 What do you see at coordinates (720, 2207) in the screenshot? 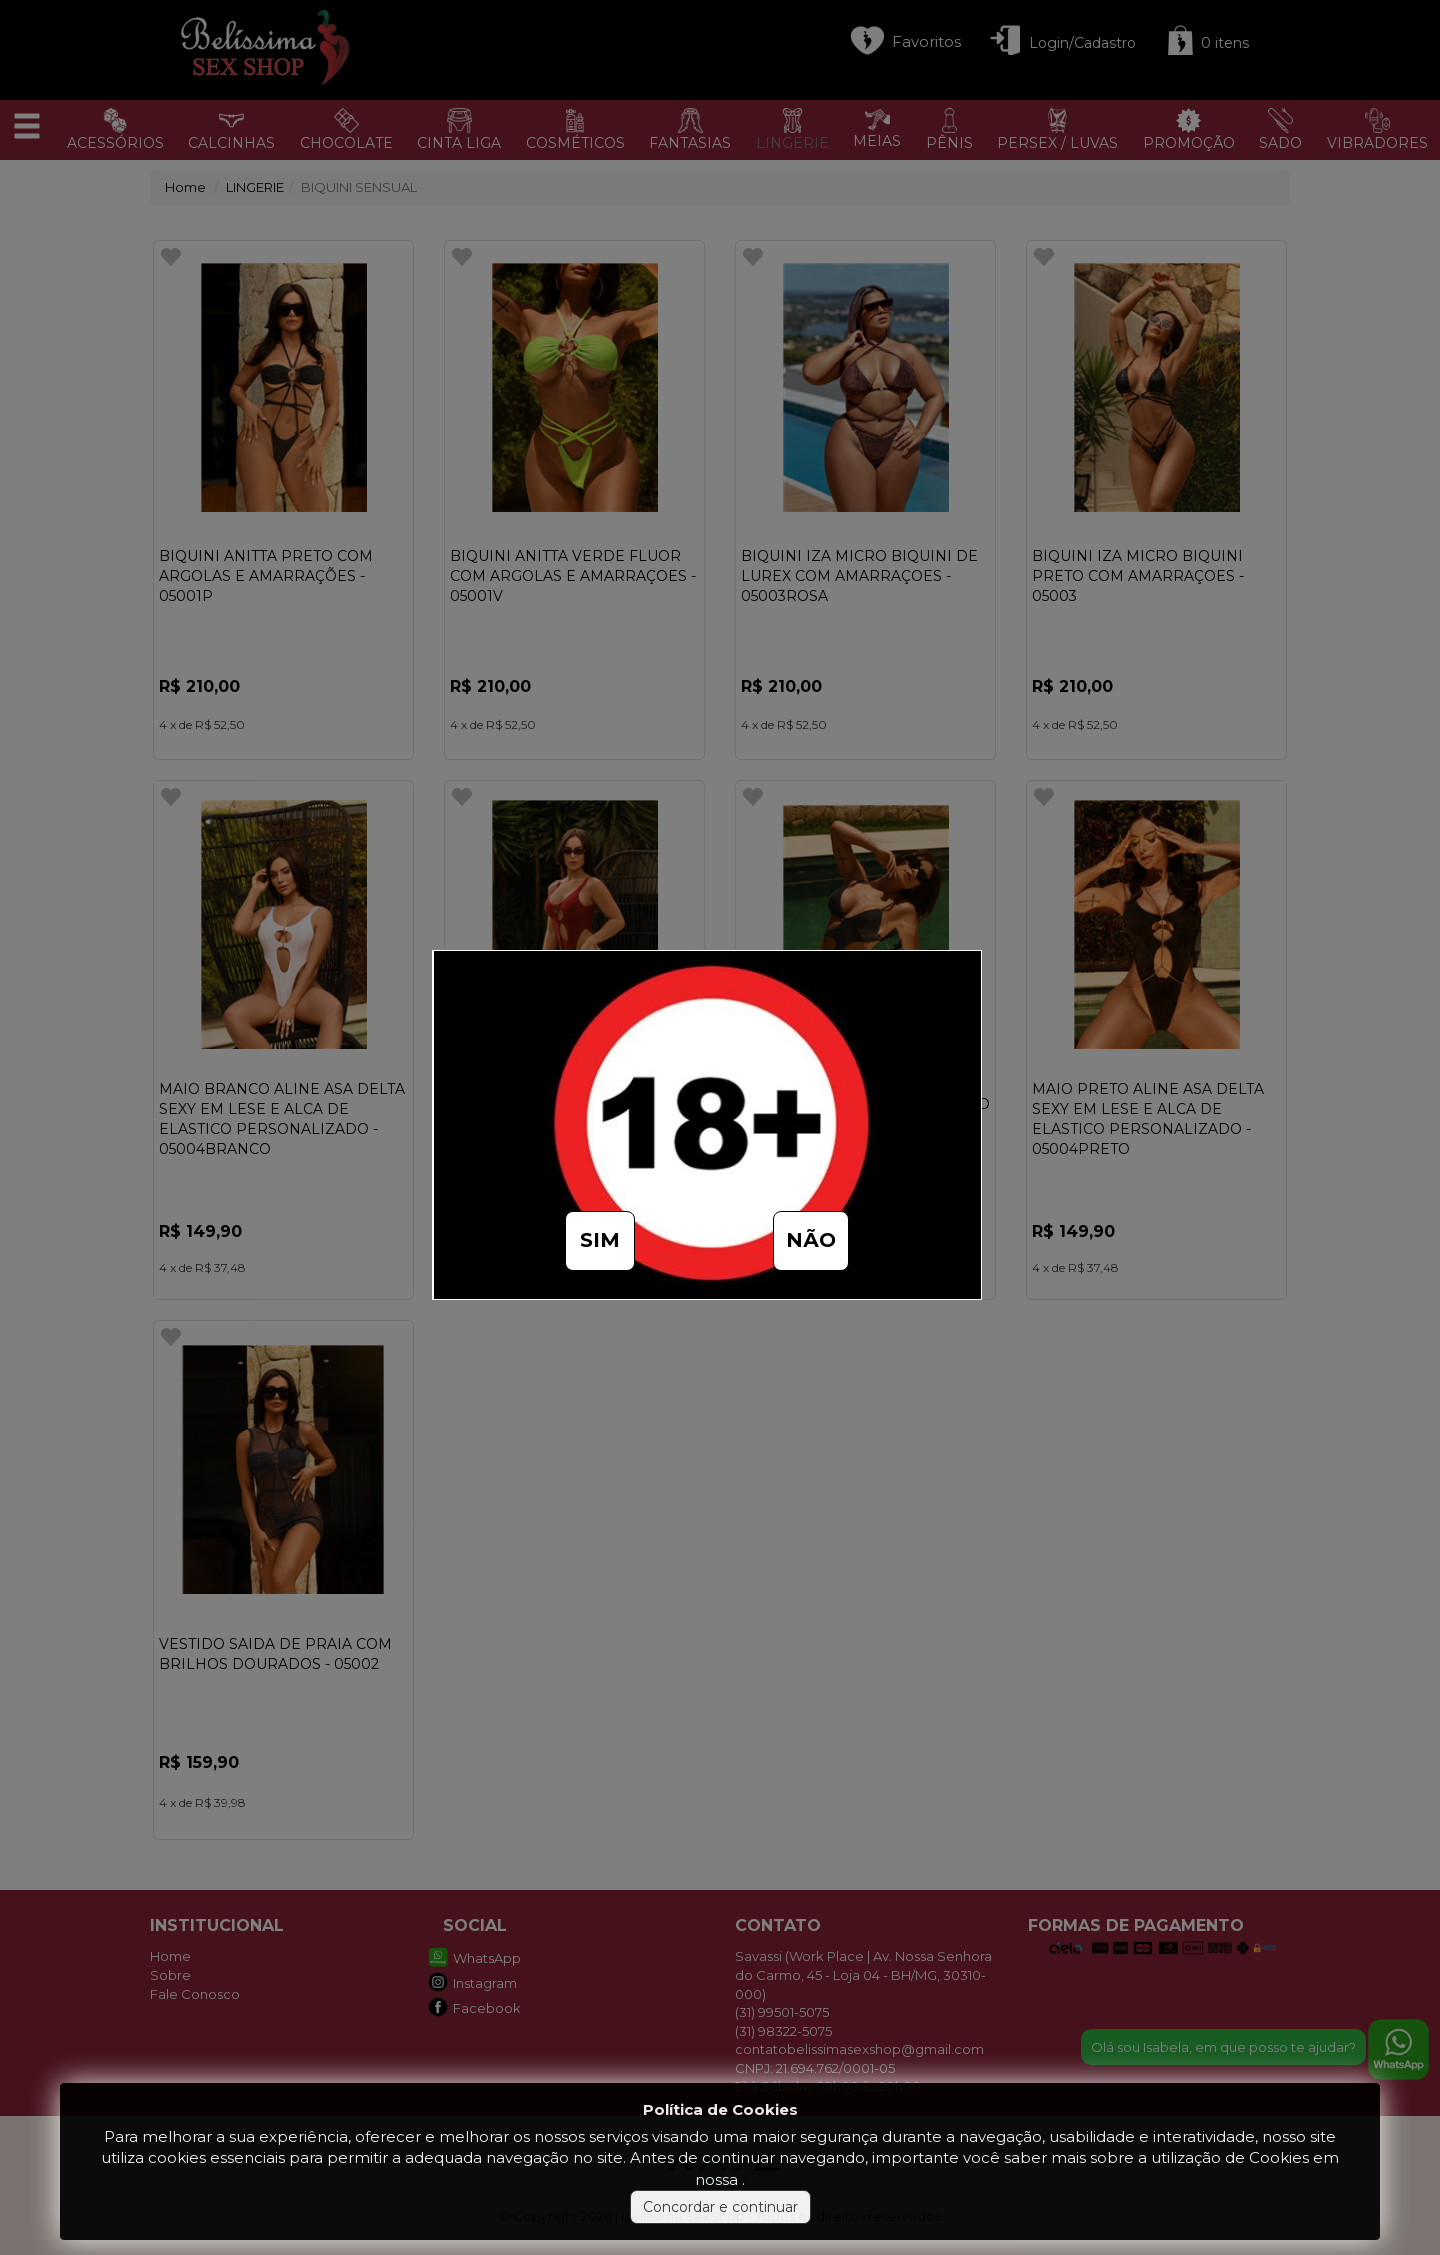
I see `Concordar e continuar` at bounding box center [720, 2207].